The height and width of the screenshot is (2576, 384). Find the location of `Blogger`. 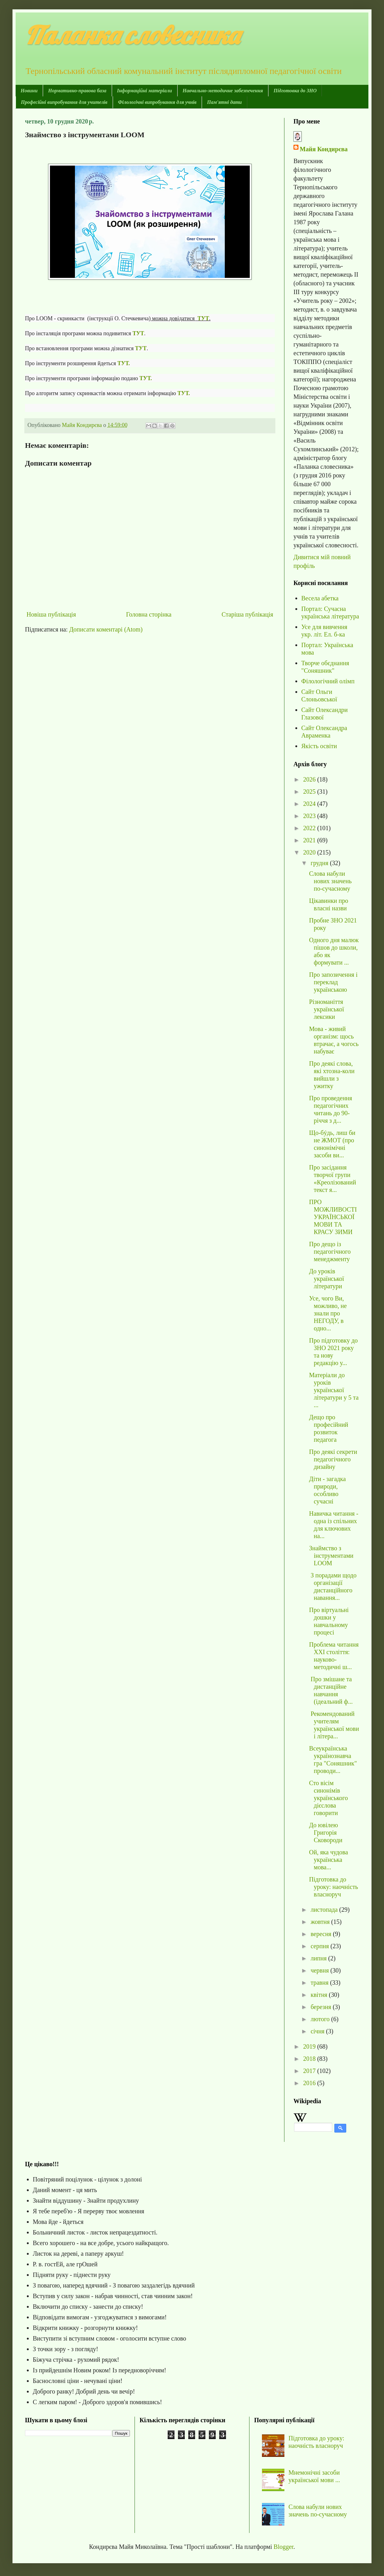

Blogger is located at coordinates (283, 2546).